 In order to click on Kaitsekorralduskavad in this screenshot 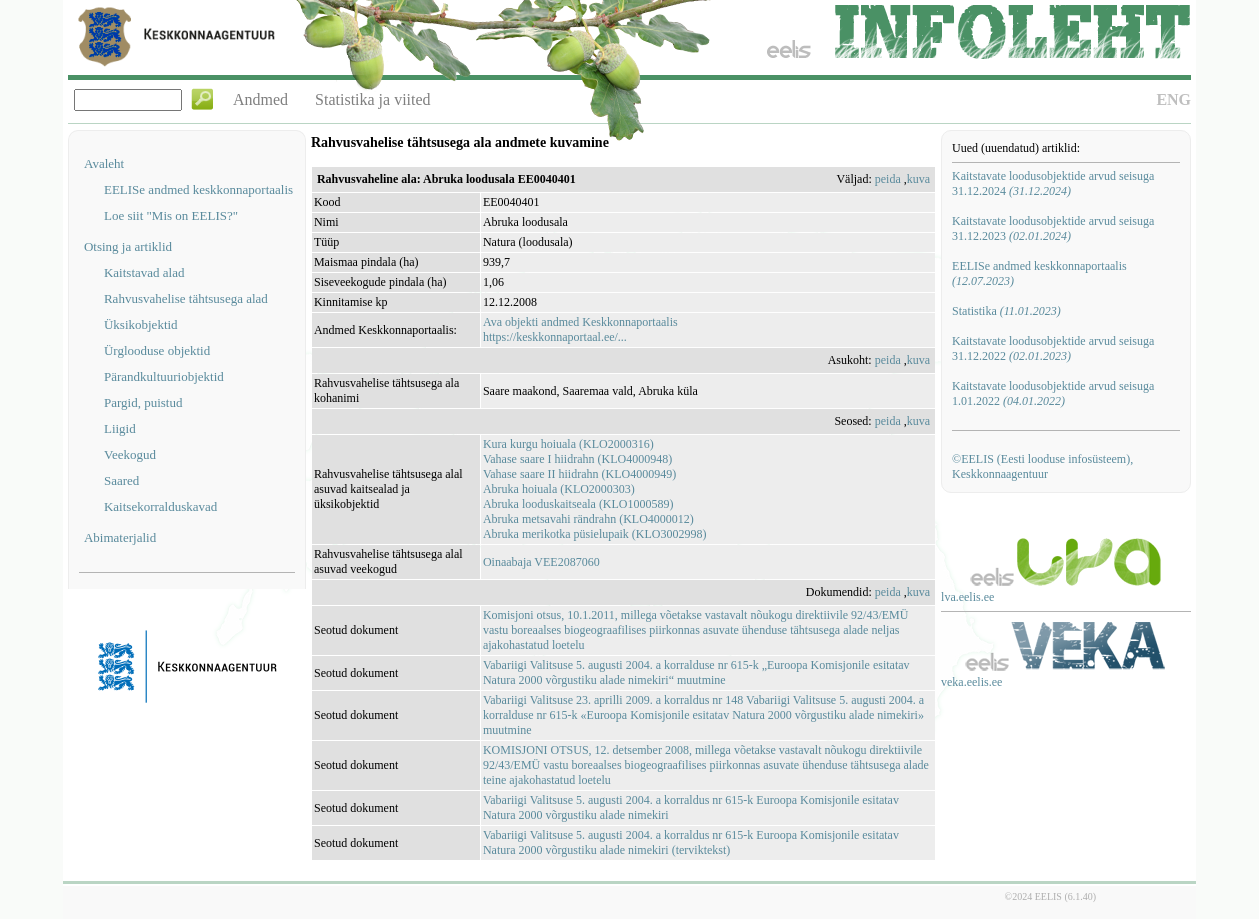, I will do `click(160, 506)`.